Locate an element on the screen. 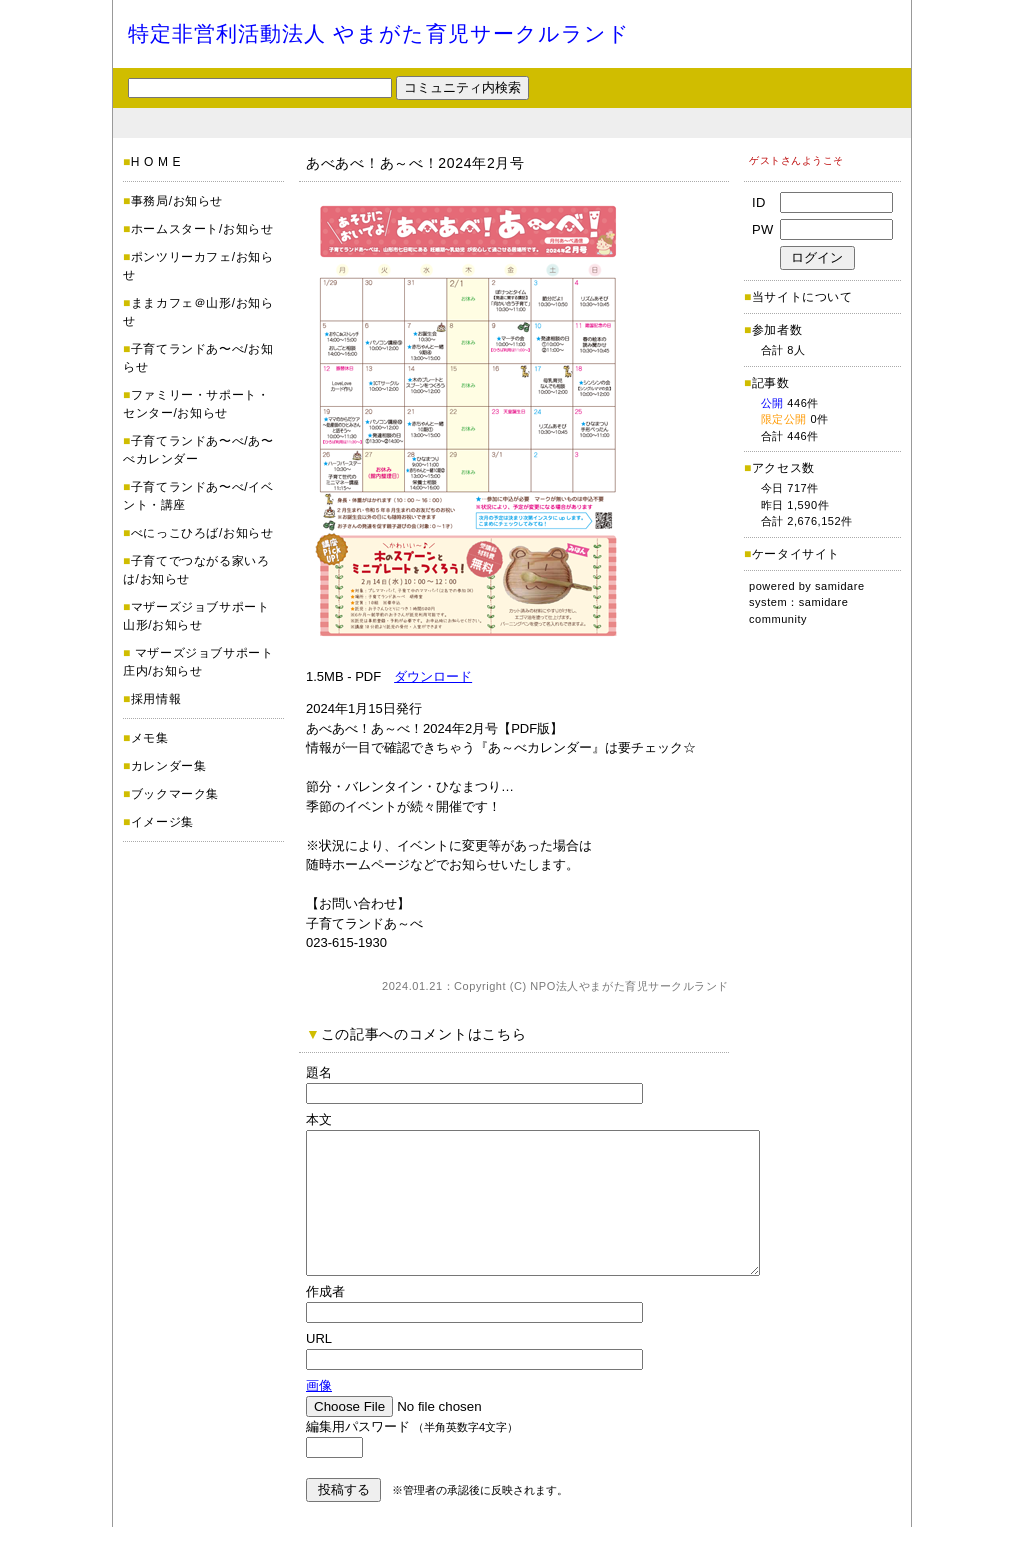  イメージ集 is located at coordinates (162, 822).